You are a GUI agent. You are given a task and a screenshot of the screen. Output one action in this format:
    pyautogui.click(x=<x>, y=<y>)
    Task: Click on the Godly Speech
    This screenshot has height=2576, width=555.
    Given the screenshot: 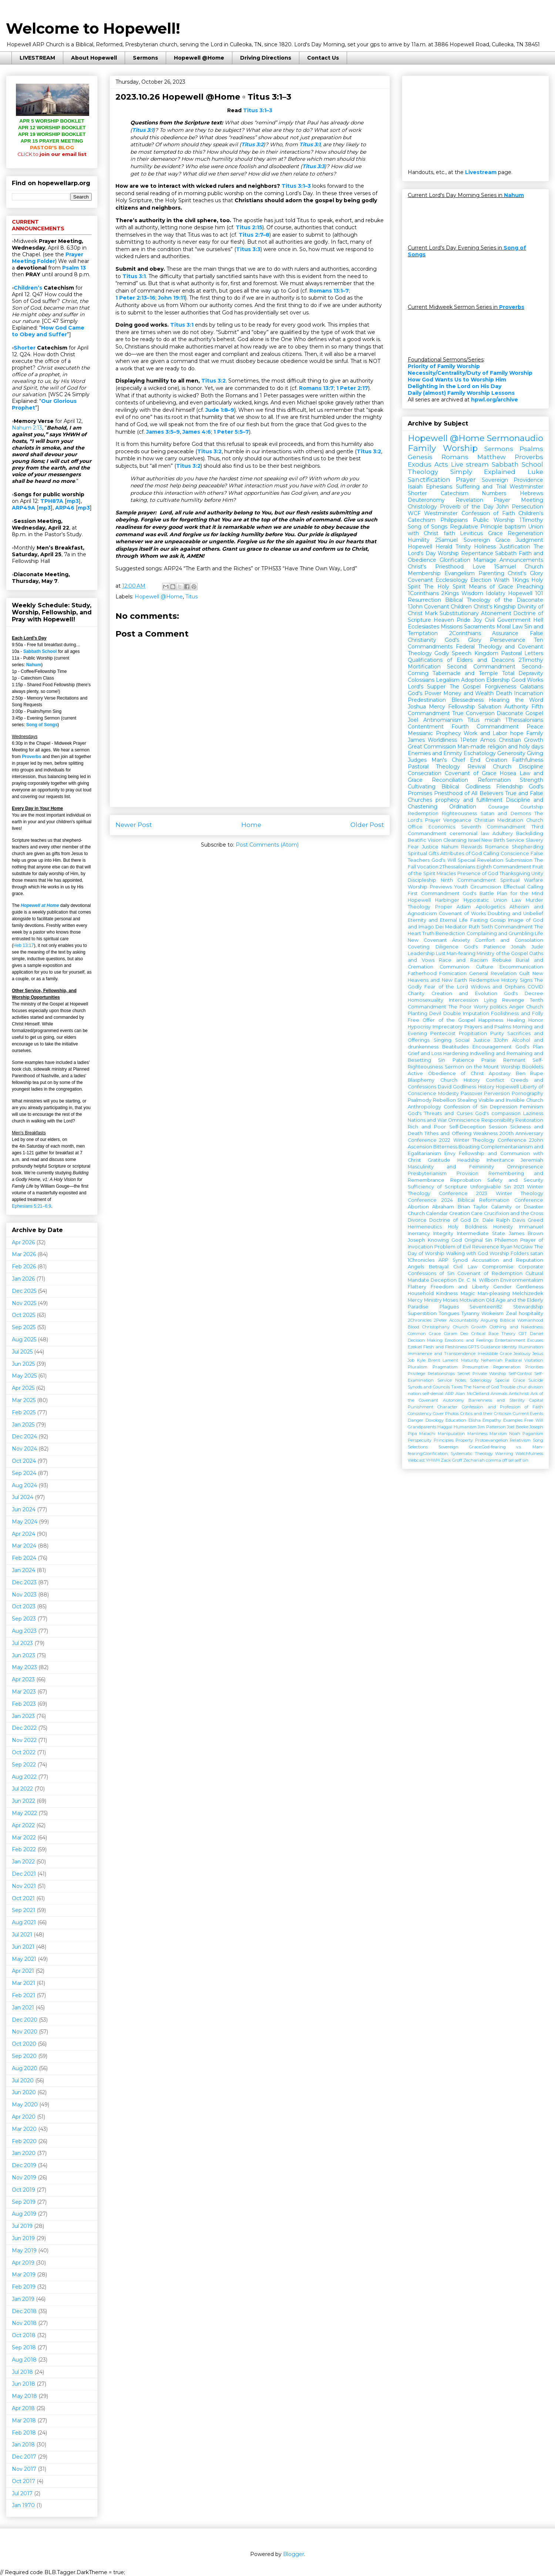 What is the action you would take?
    pyautogui.click(x=452, y=653)
    